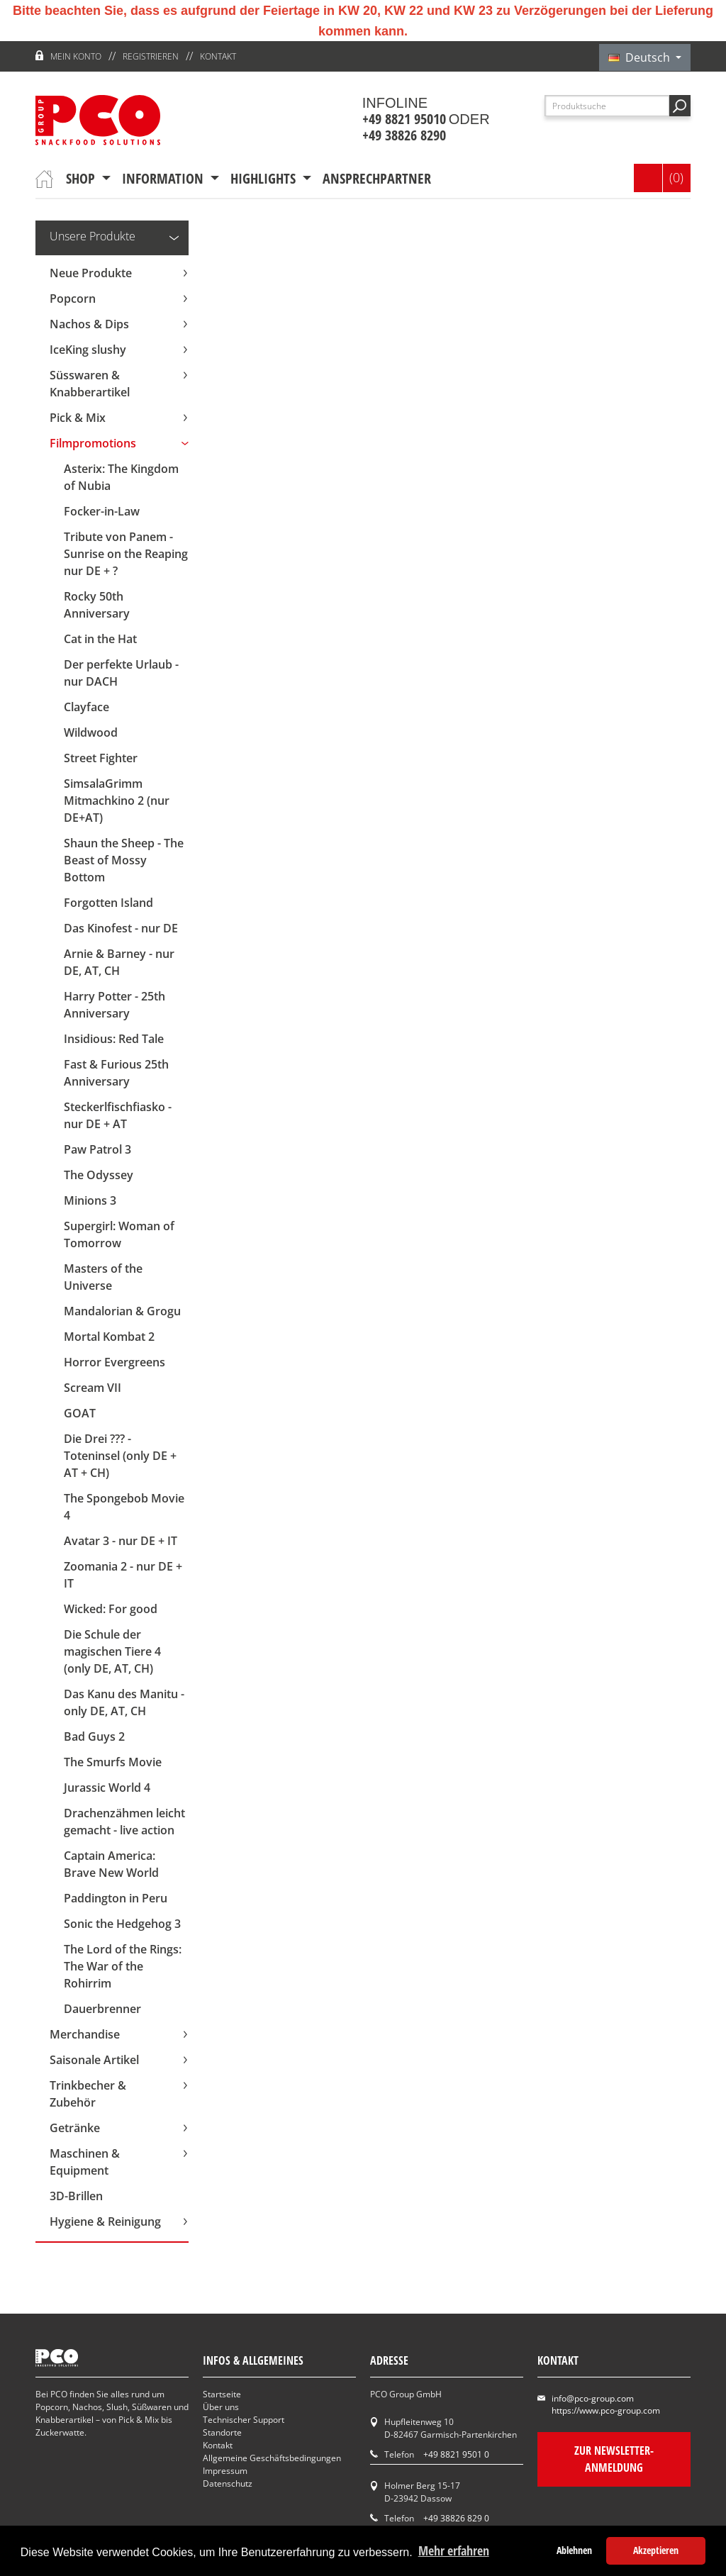  Describe the element at coordinates (453, 2550) in the screenshot. I see `Mehr erfahren [button]` at that location.